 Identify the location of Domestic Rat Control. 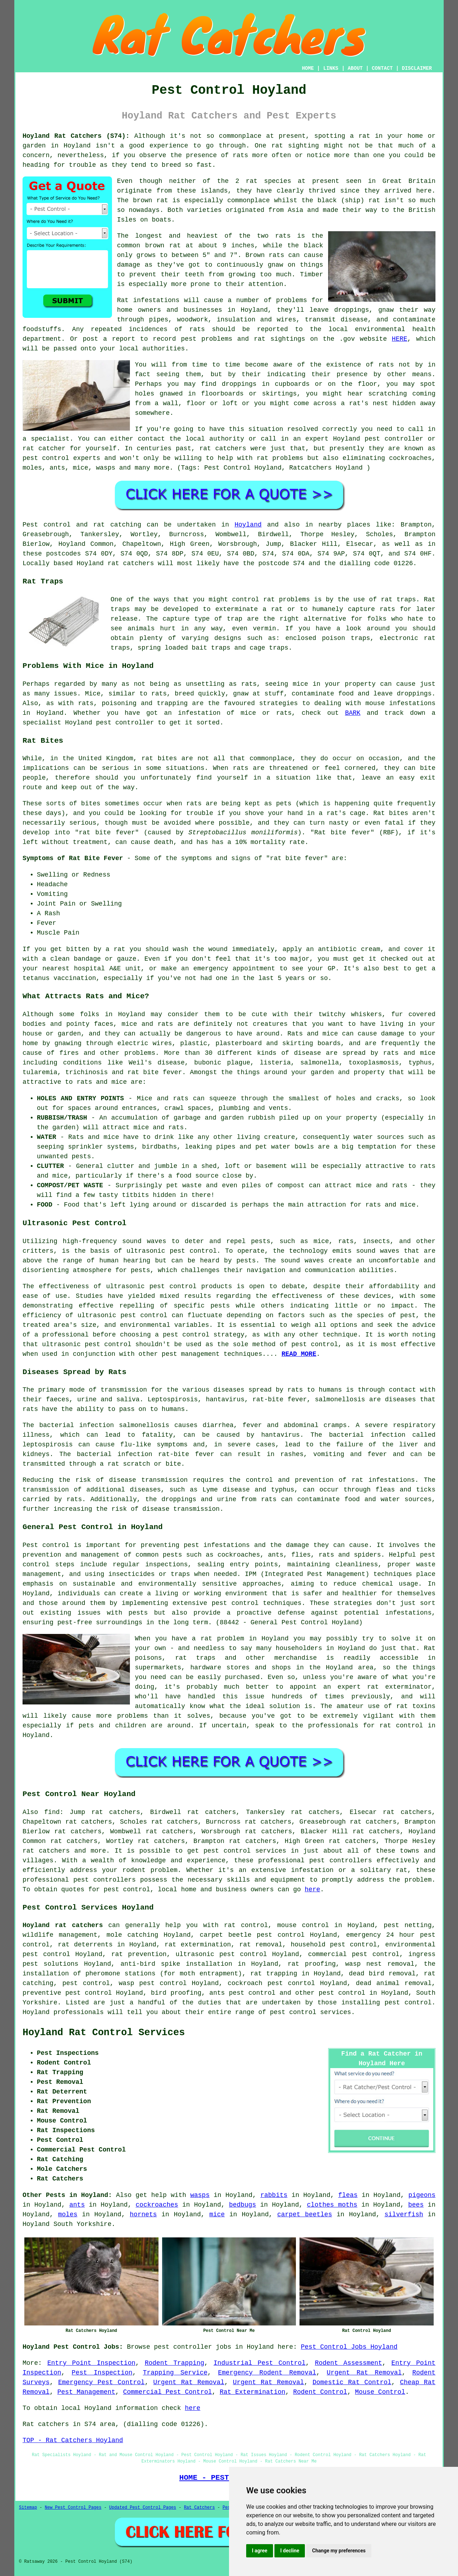
(351, 2382).